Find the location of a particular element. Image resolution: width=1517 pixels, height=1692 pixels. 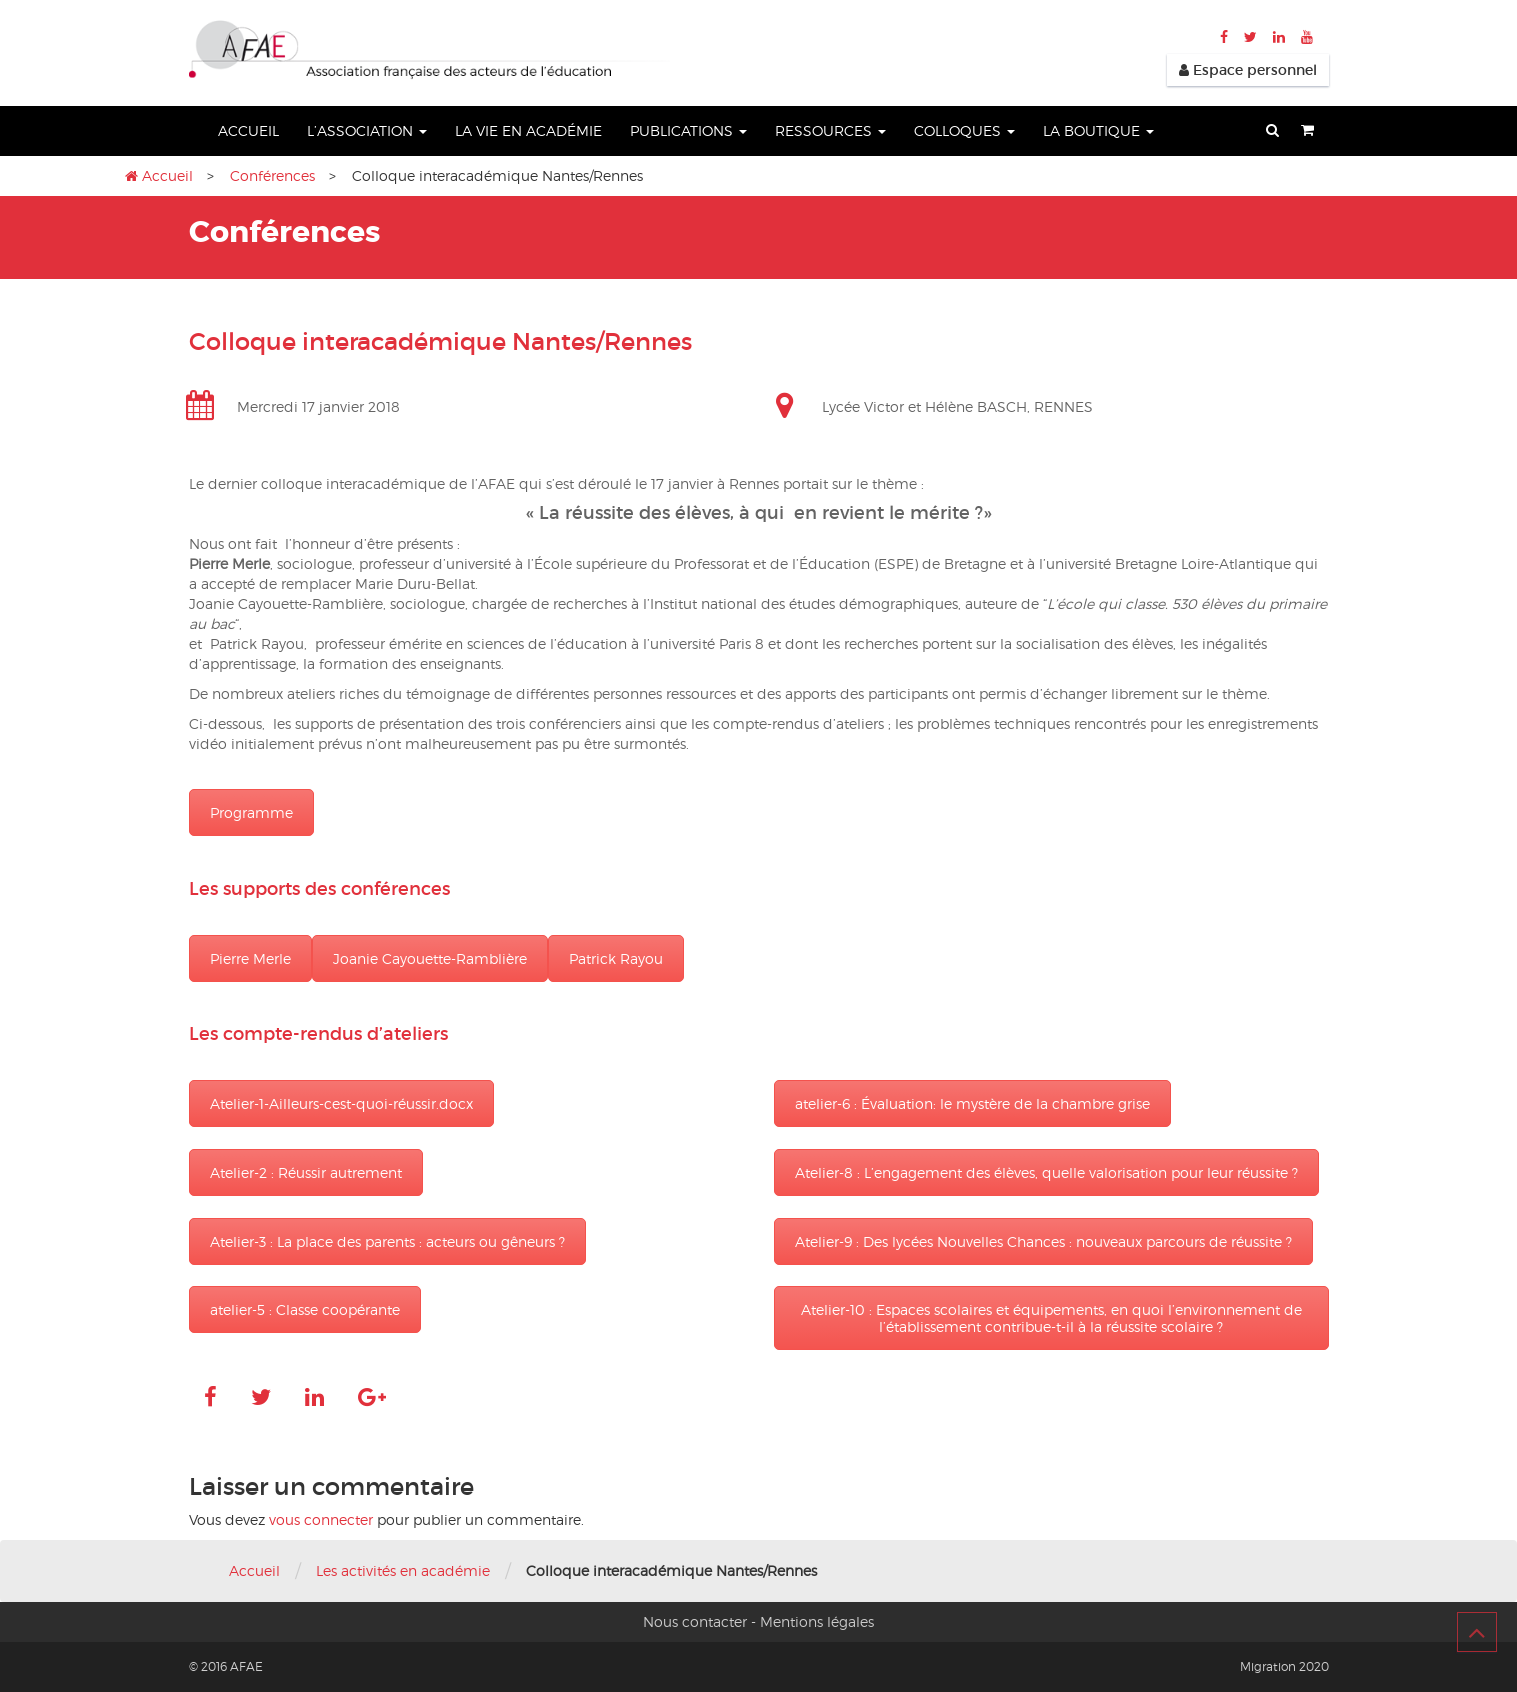

Espace personnel is located at coordinates (1248, 70).